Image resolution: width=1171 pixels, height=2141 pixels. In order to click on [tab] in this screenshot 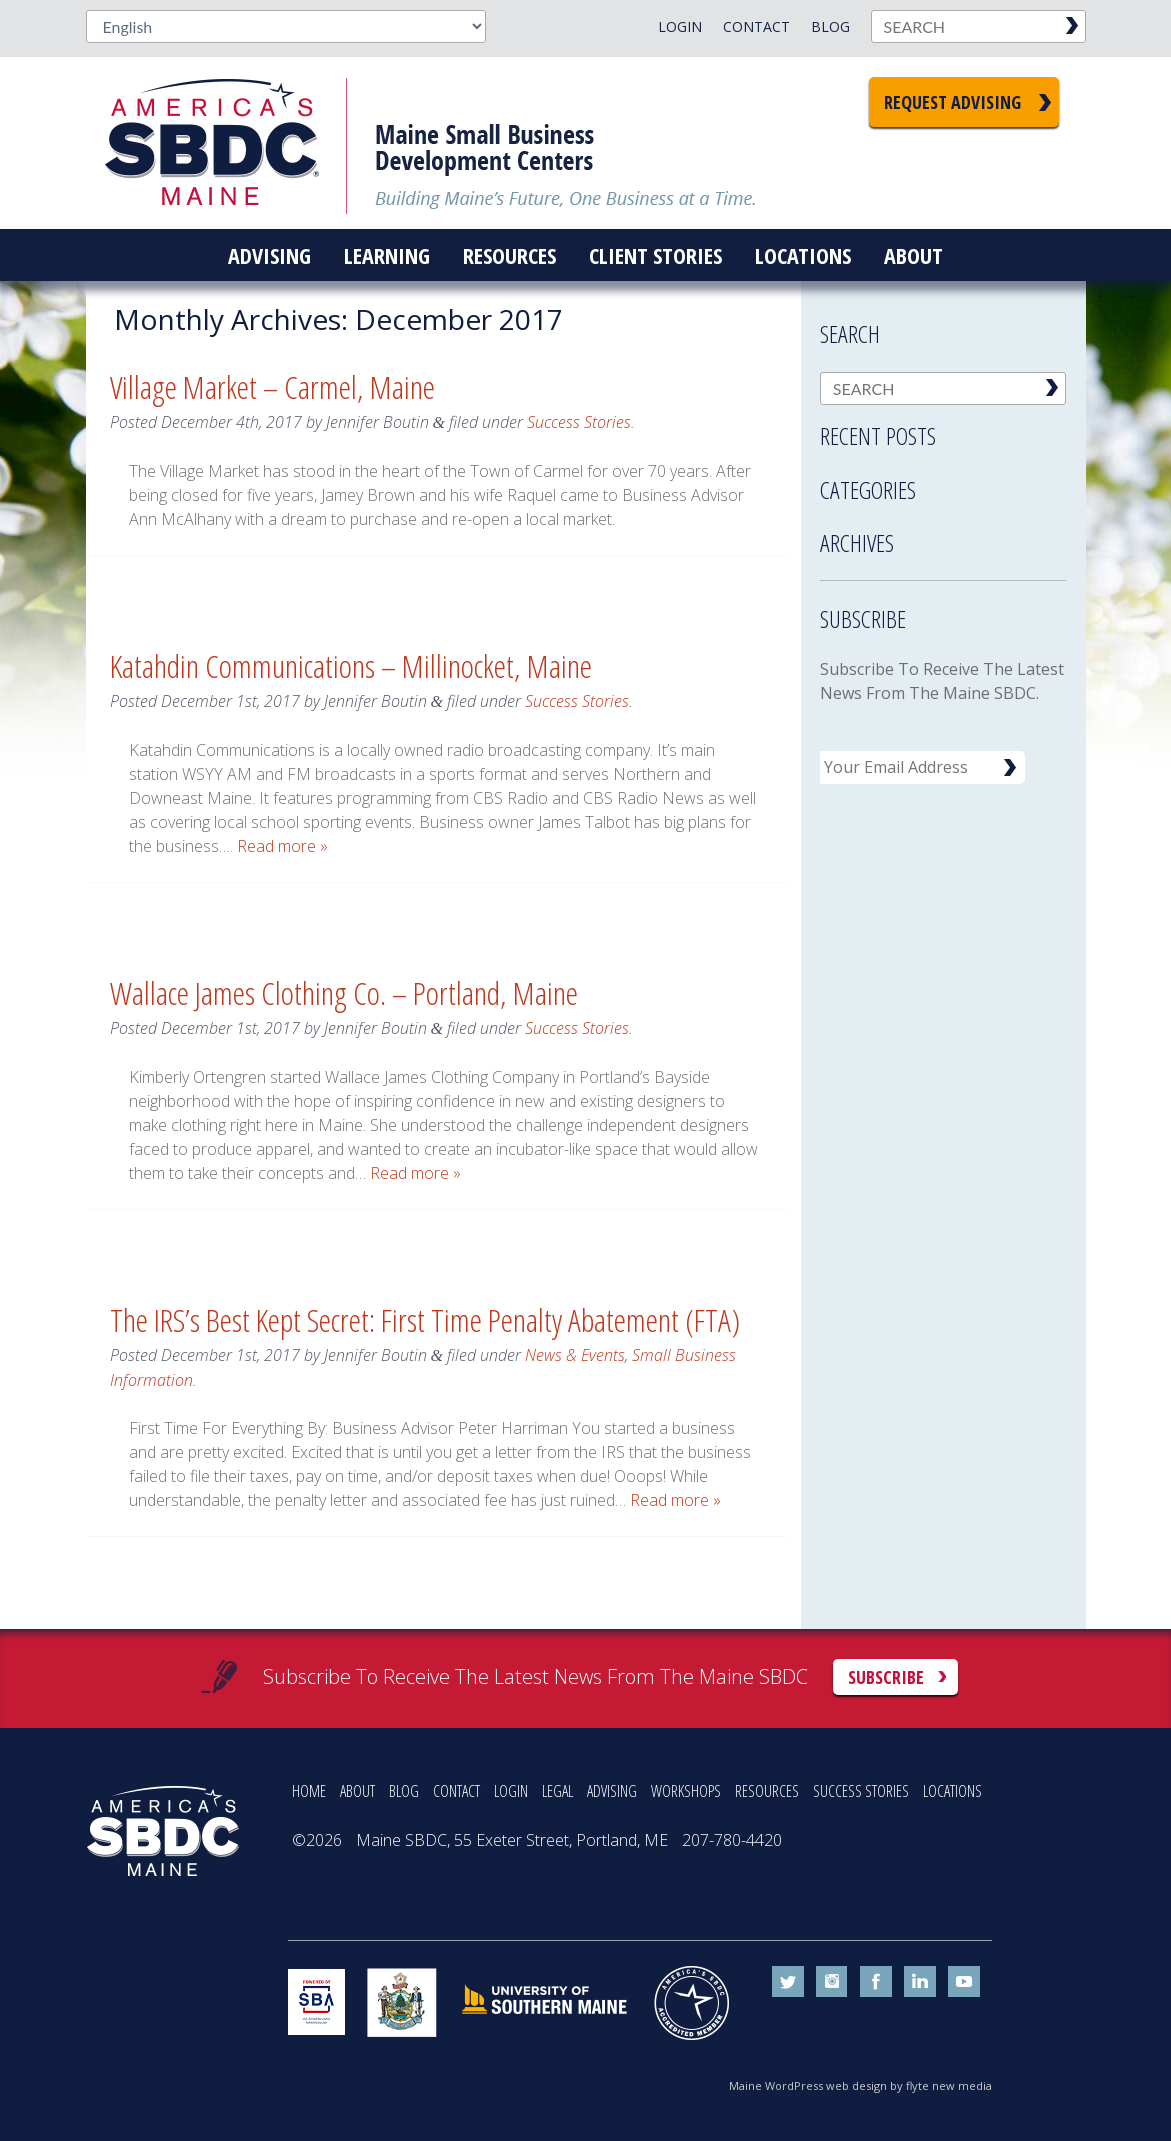, I will do `click(943, 430)`.